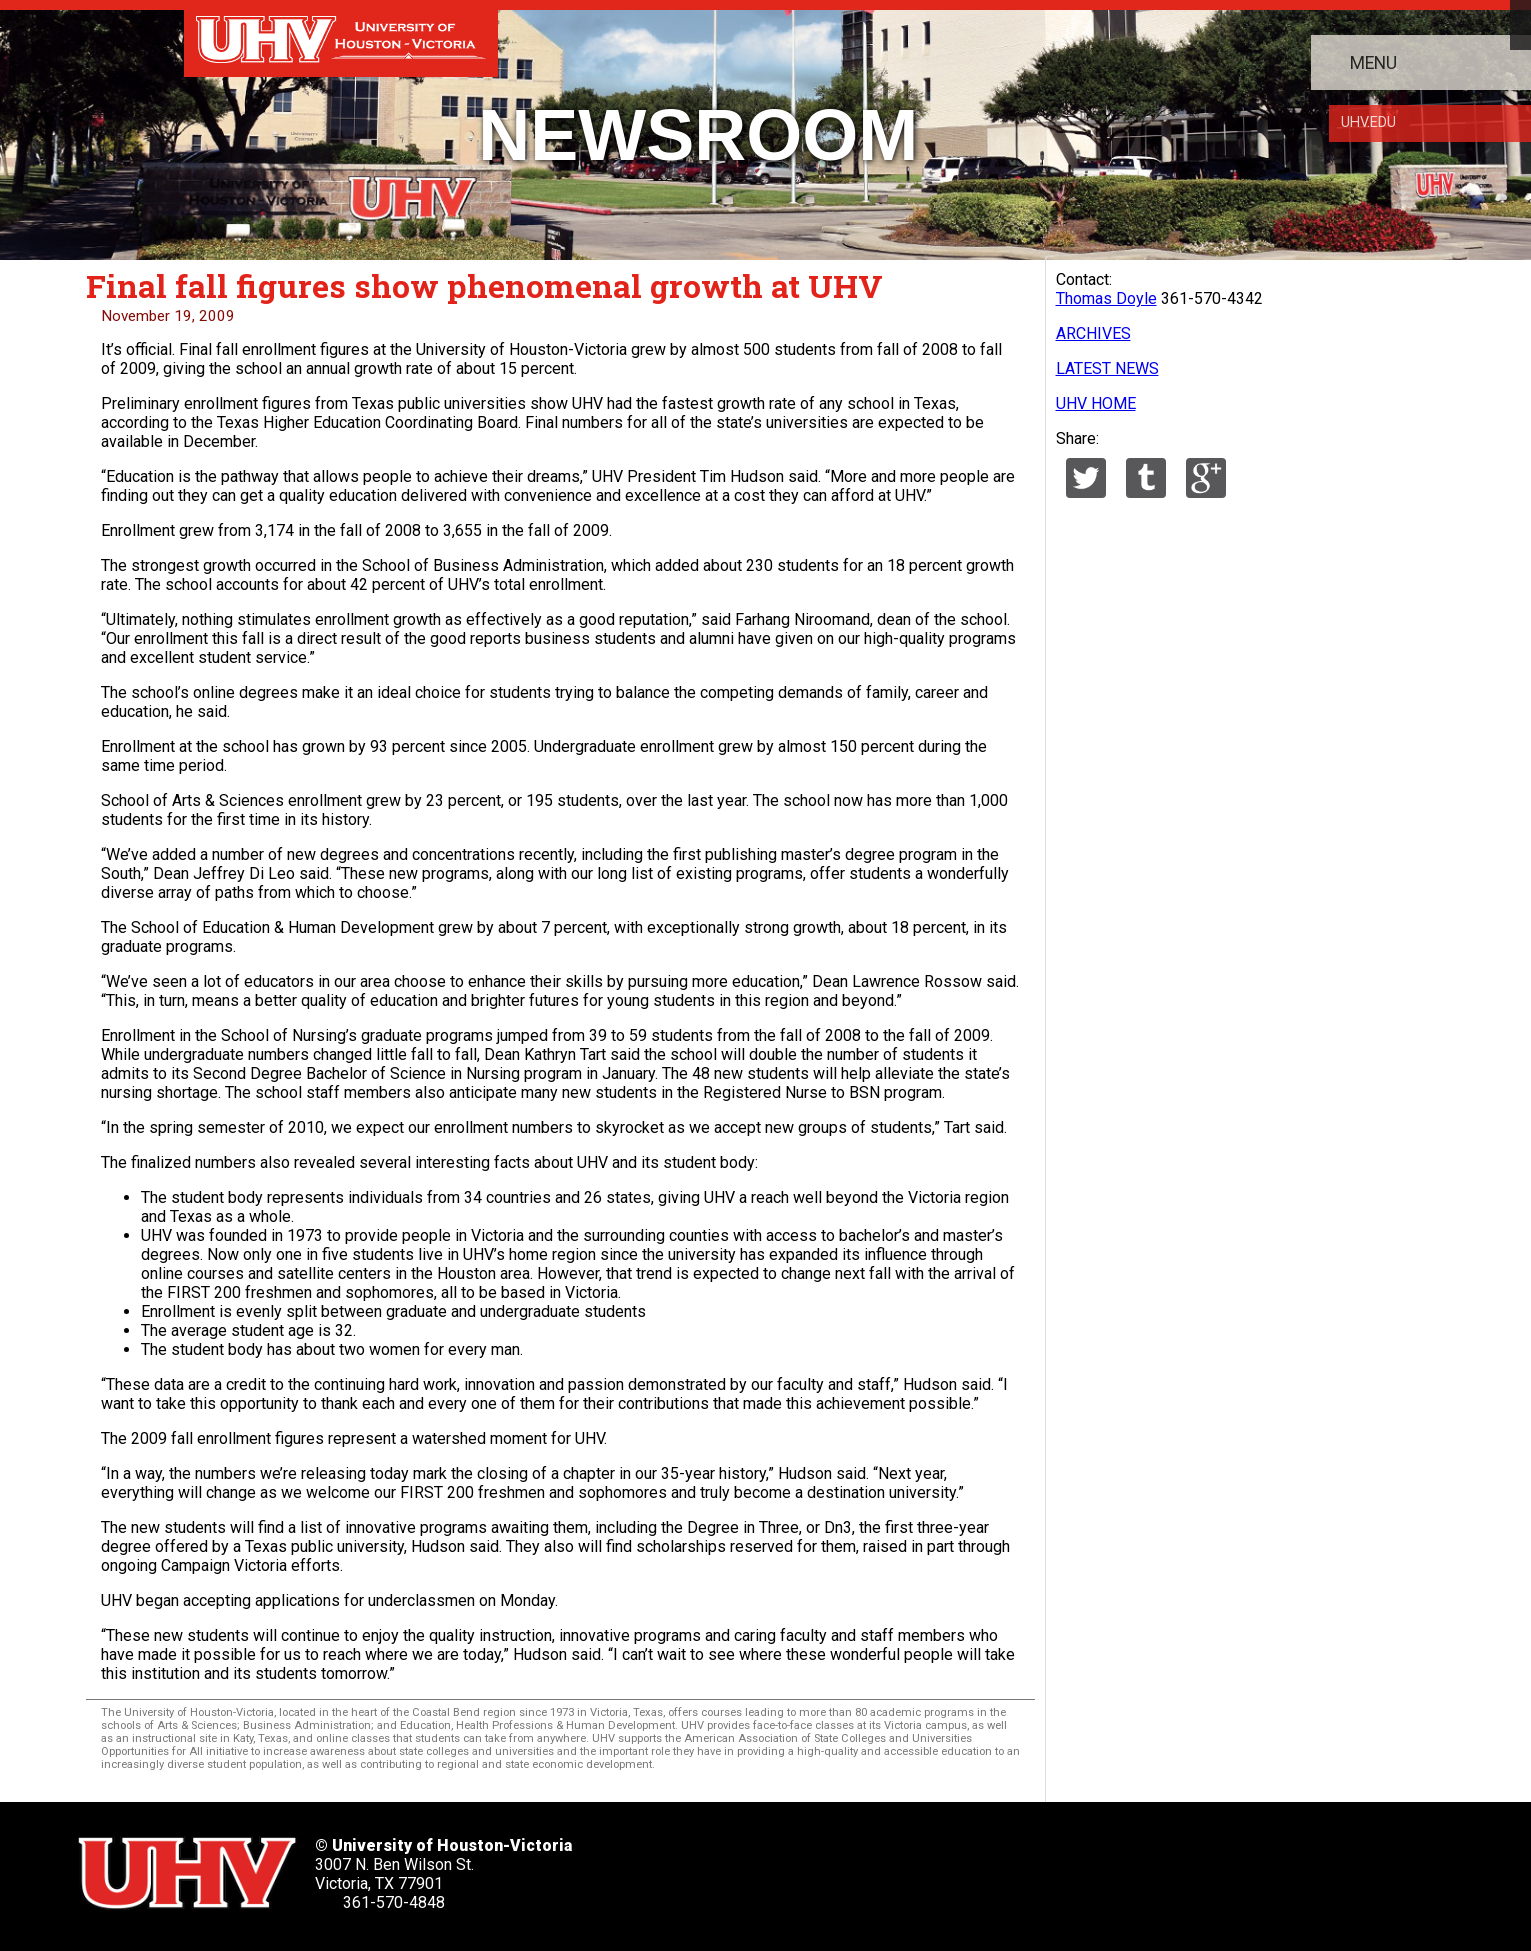  What do you see at coordinates (844, 1866) in the screenshot?
I see `[UHV linkedin account]` at bounding box center [844, 1866].